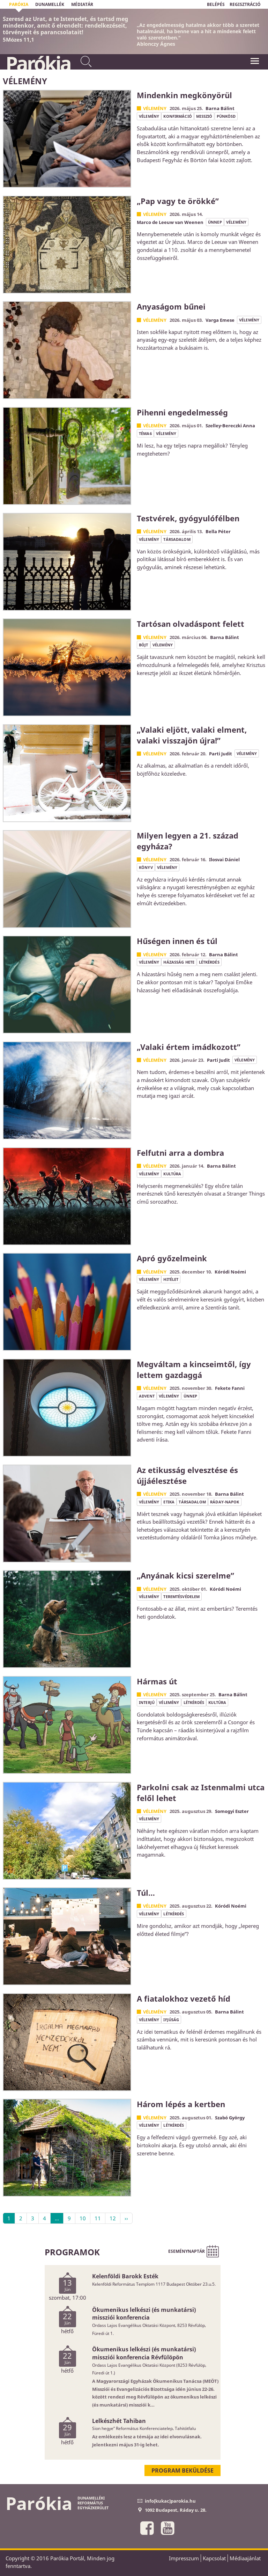 The width and height of the screenshot is (268, 2576). Describe the element at coordinates (147, 1702) in the screenshot. I see `interjú` at that location.